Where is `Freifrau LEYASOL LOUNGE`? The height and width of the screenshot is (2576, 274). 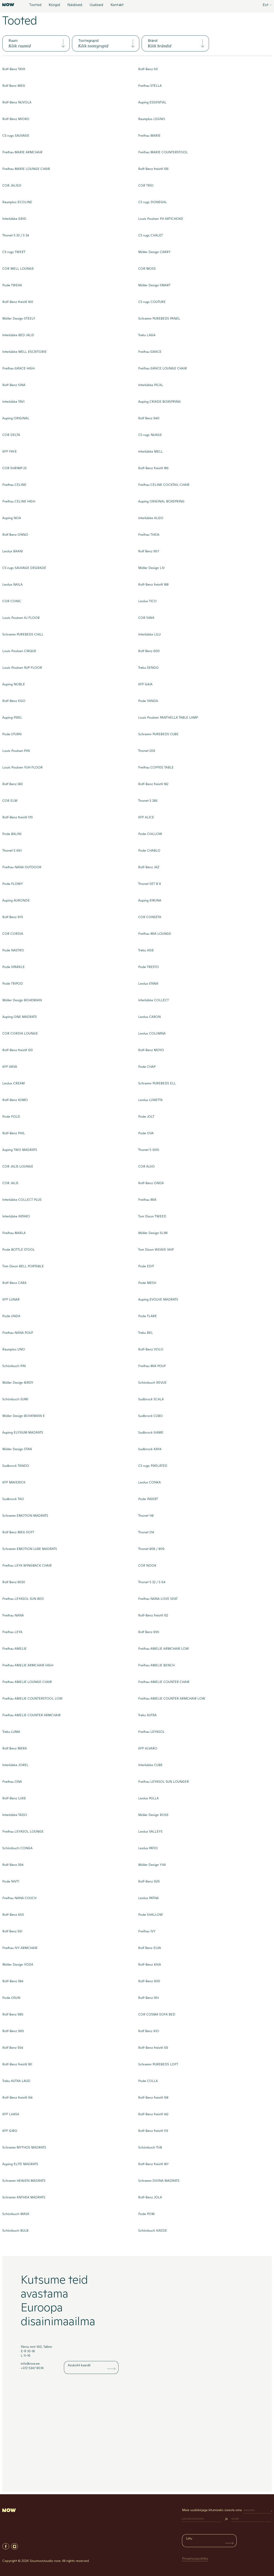 Freifrau LEYASOL LOUNGE is located at coordinates (23, 1831).